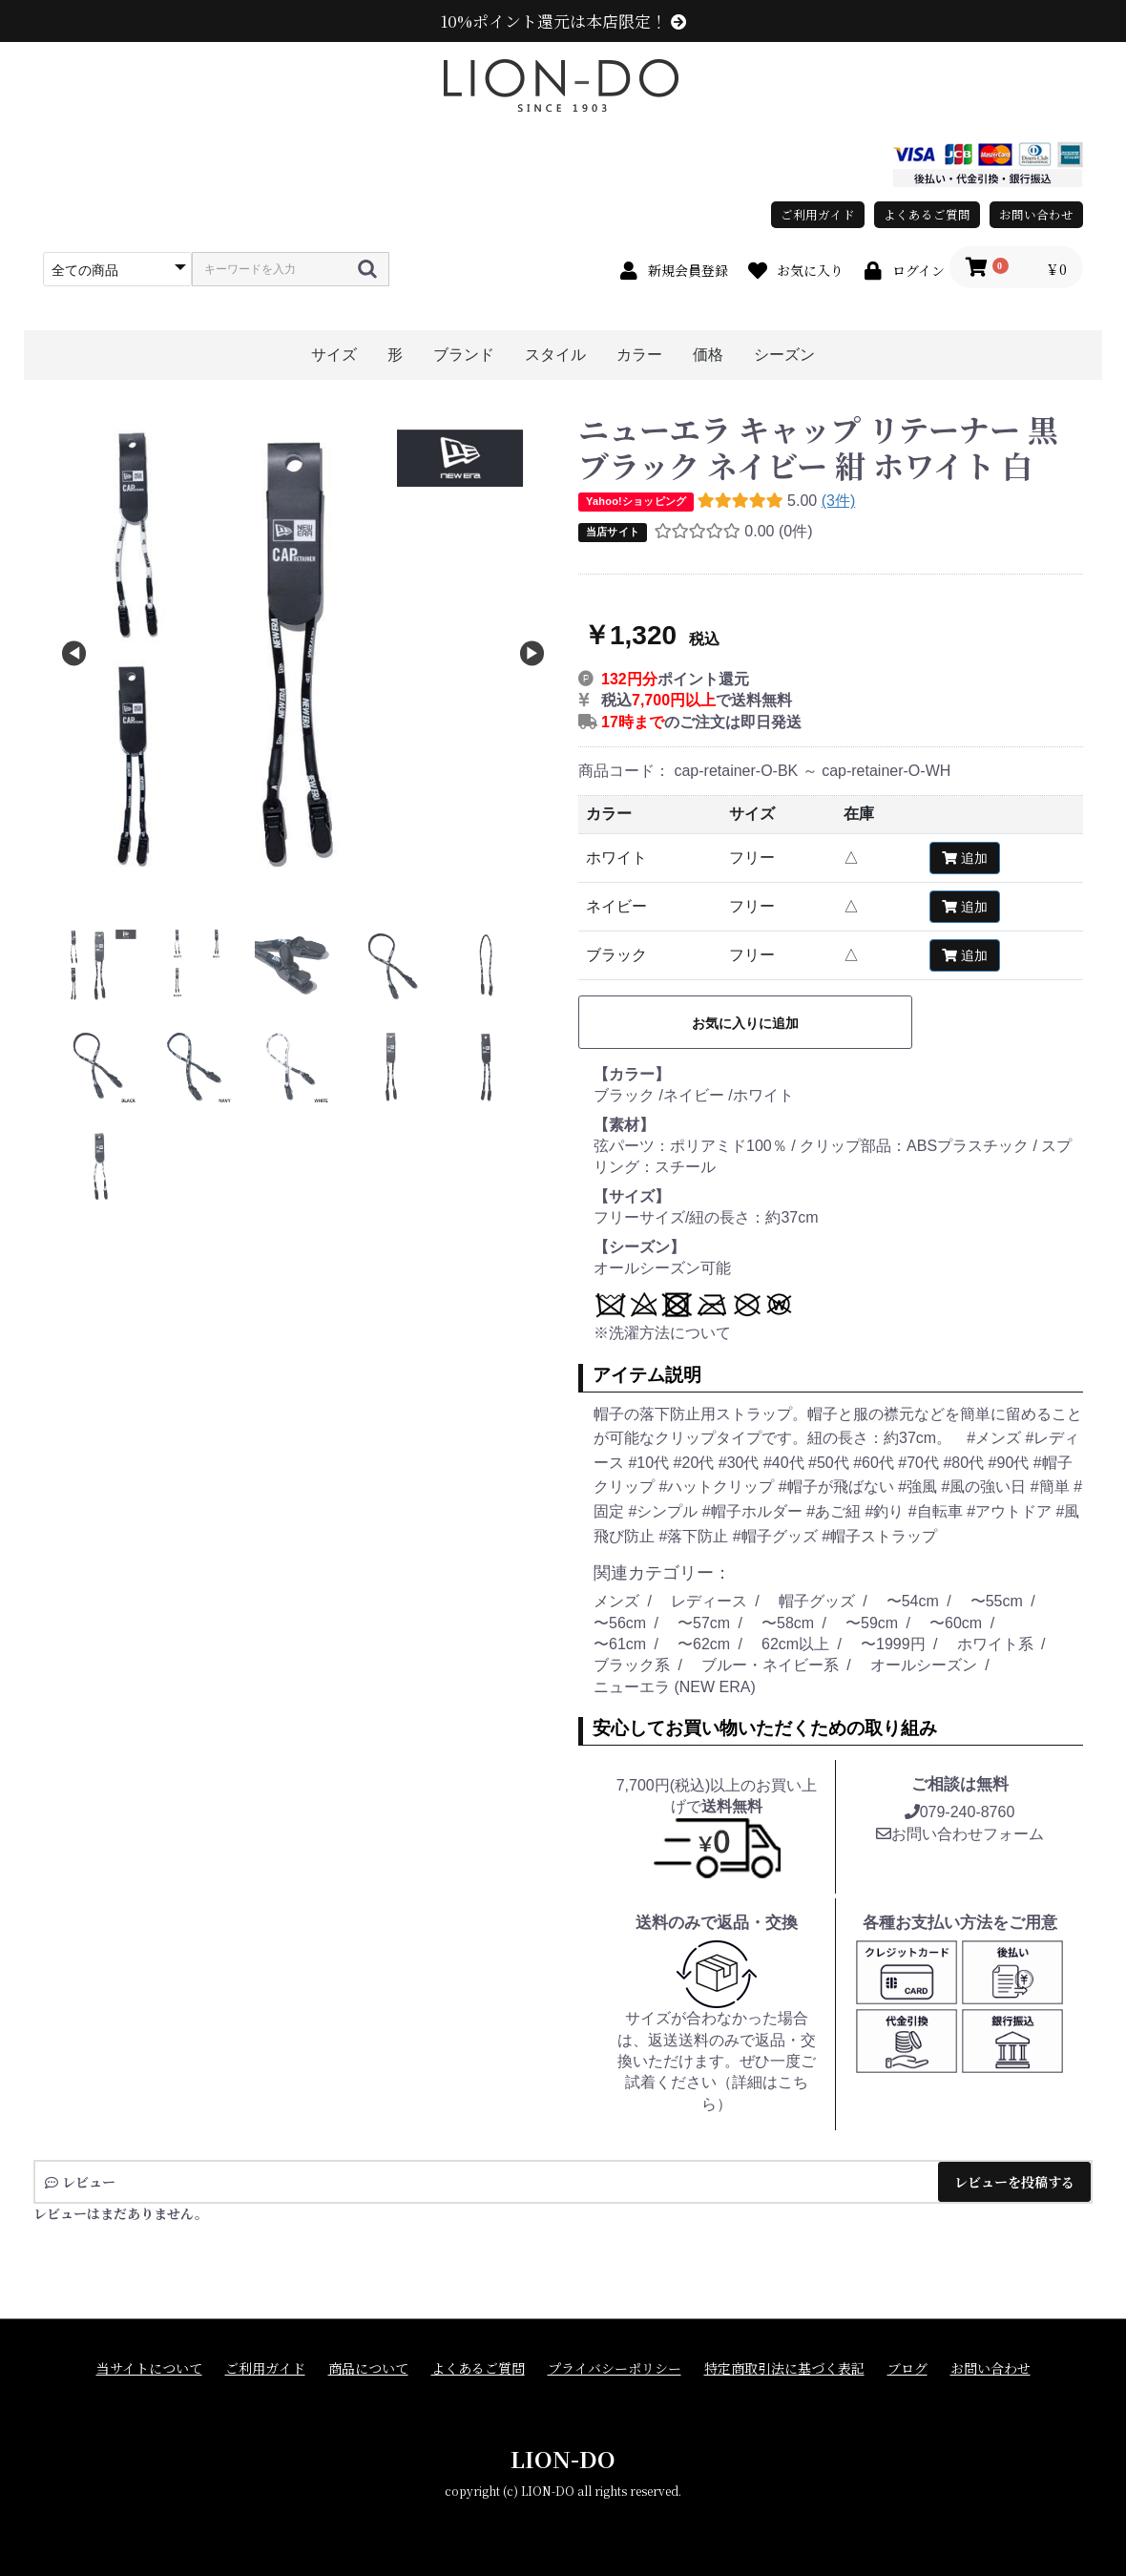  What do you see at coordinates (907, 2368) in the screenshot?
I see `ブログ` at bounding box center [907, 2368].